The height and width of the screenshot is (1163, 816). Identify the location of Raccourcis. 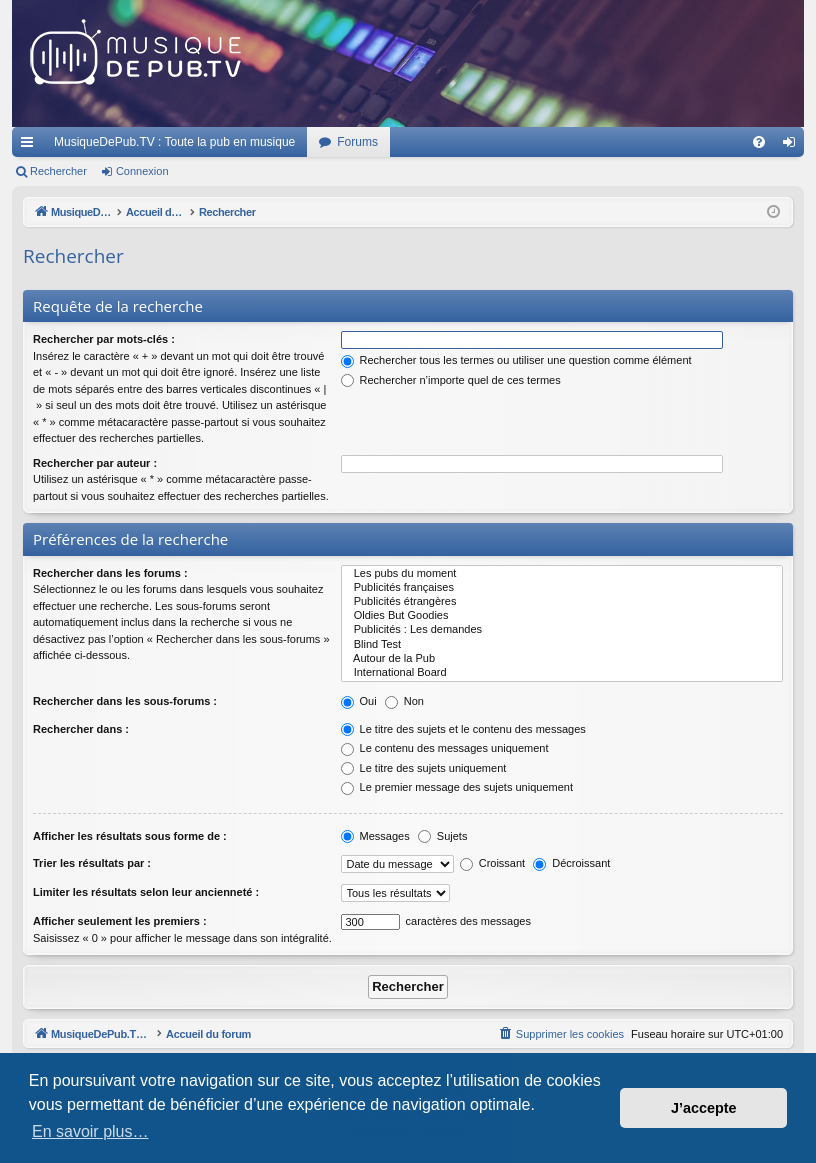
(31, 146).